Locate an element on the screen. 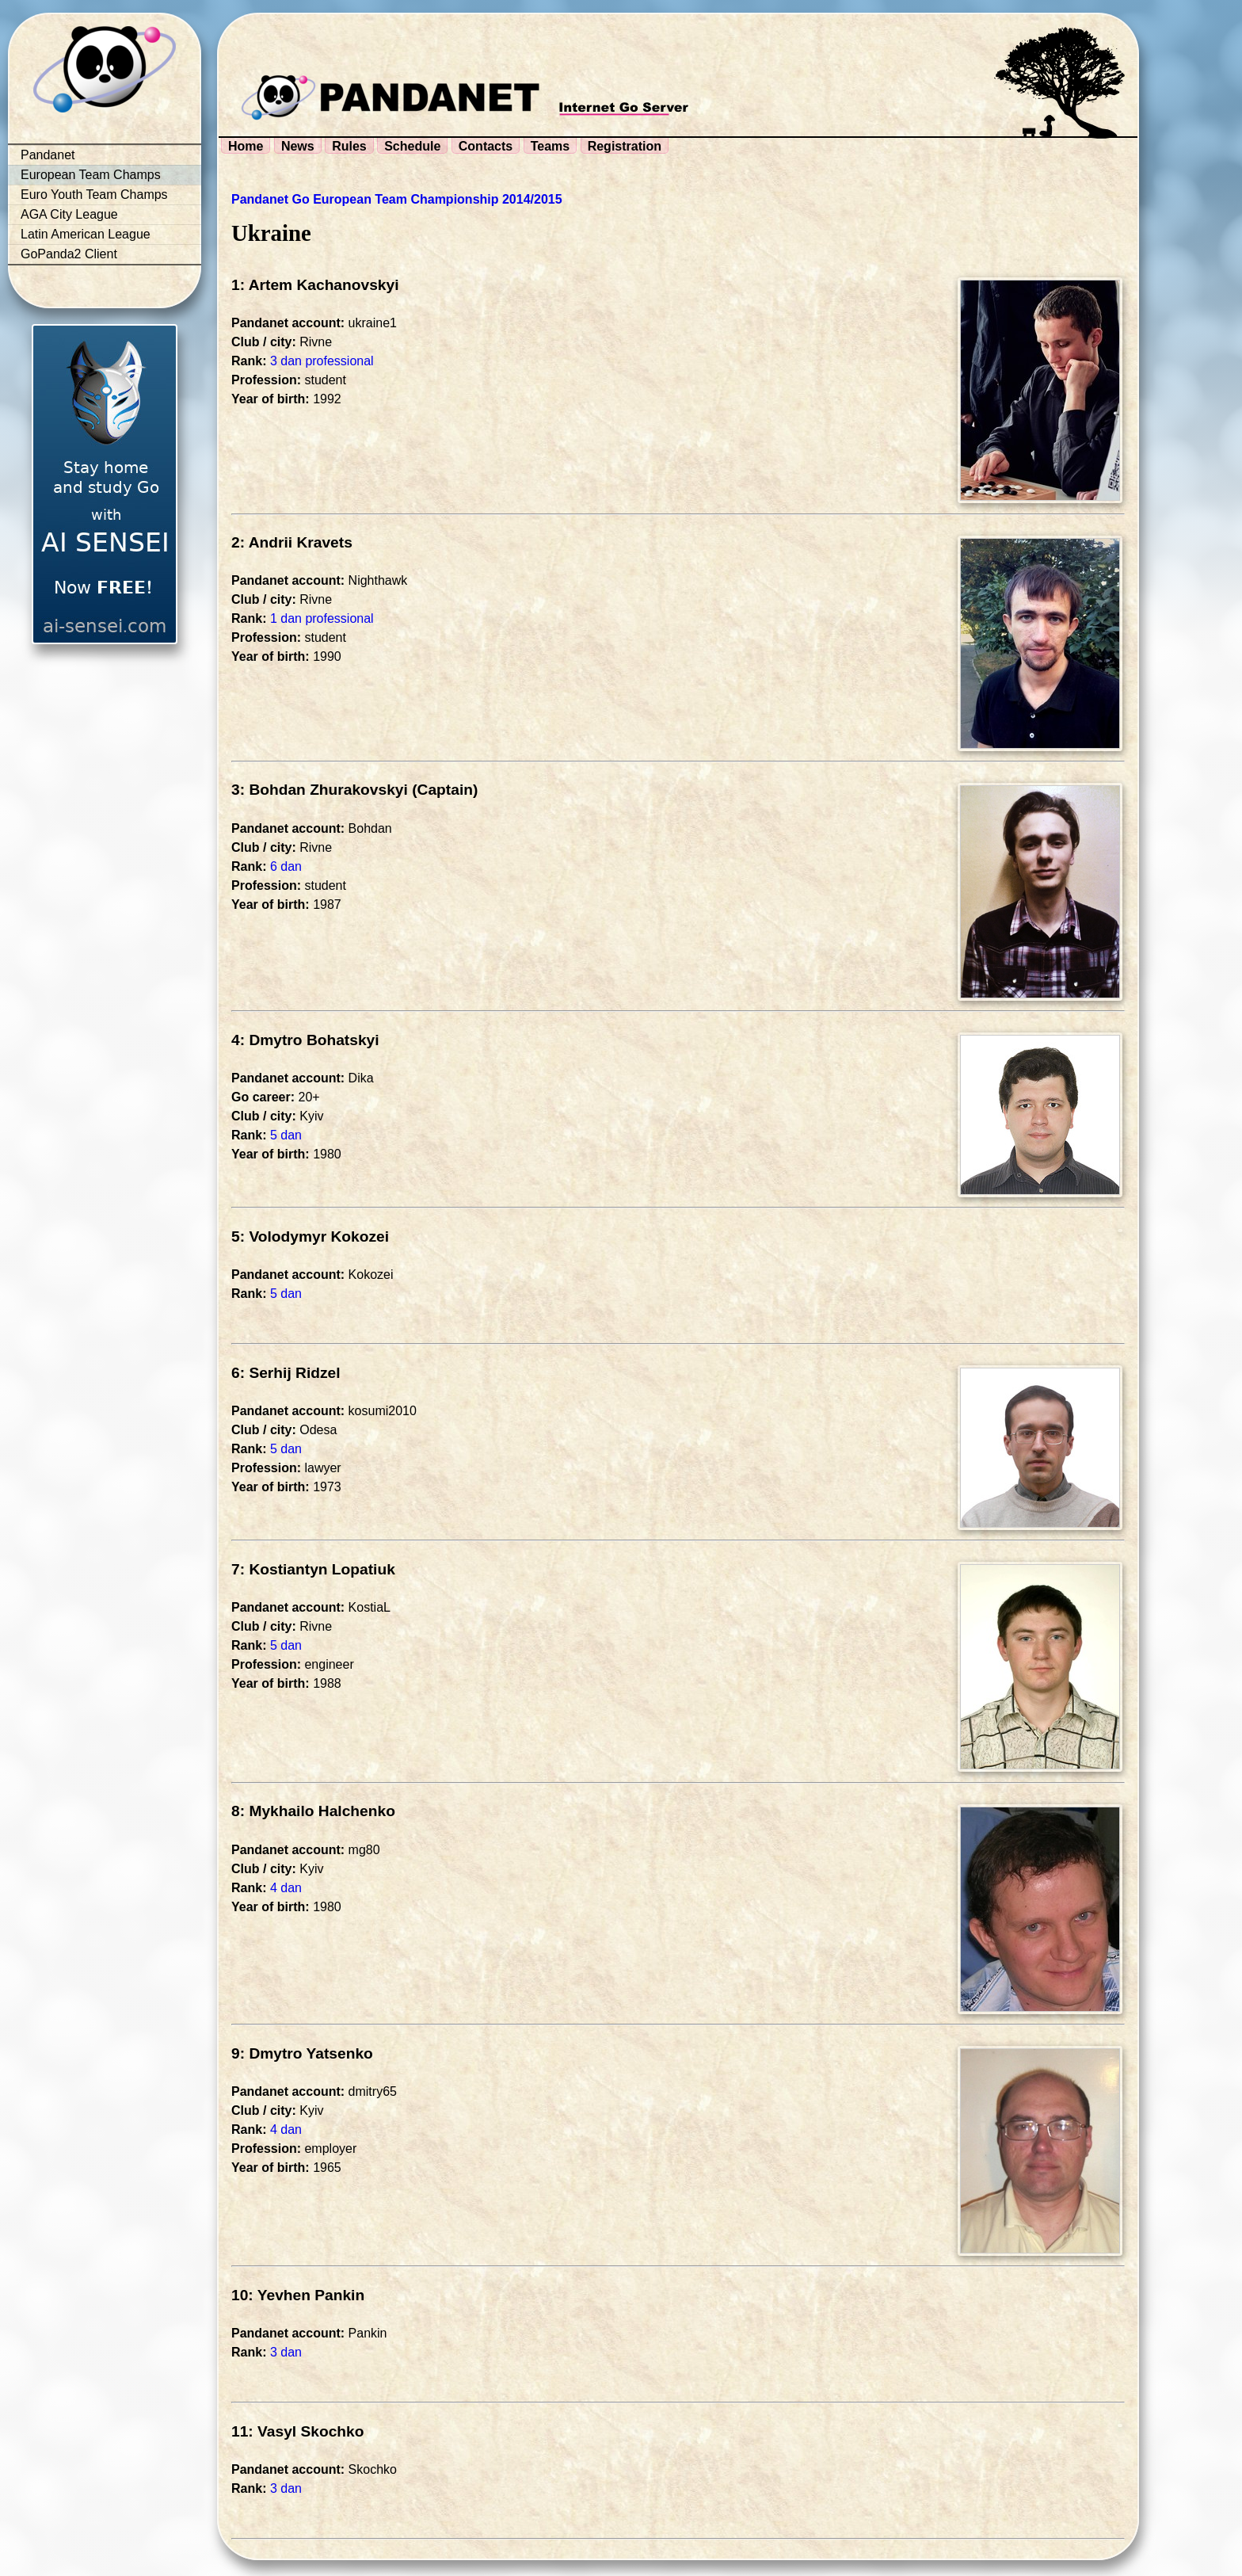  4 dan is located at coordinates (286, 1888).